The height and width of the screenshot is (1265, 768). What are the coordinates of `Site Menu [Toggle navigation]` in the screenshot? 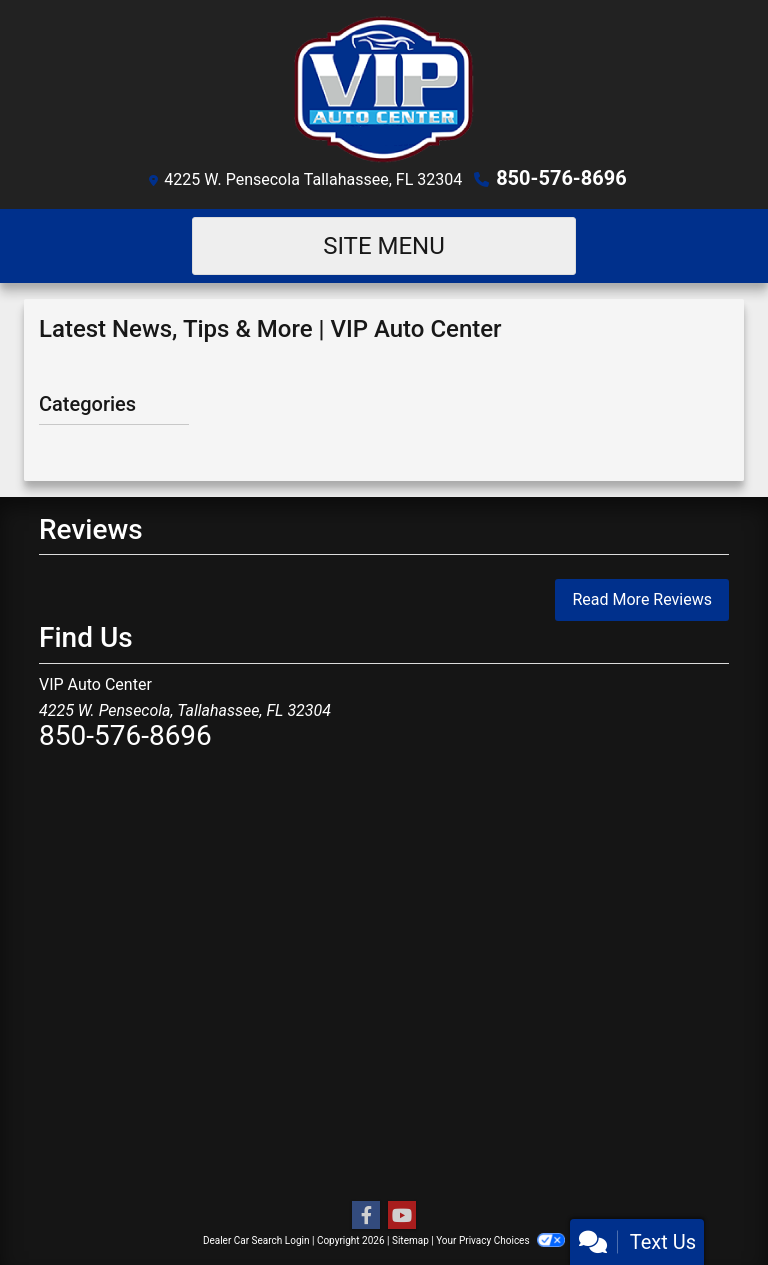 It's located at (384, 246).